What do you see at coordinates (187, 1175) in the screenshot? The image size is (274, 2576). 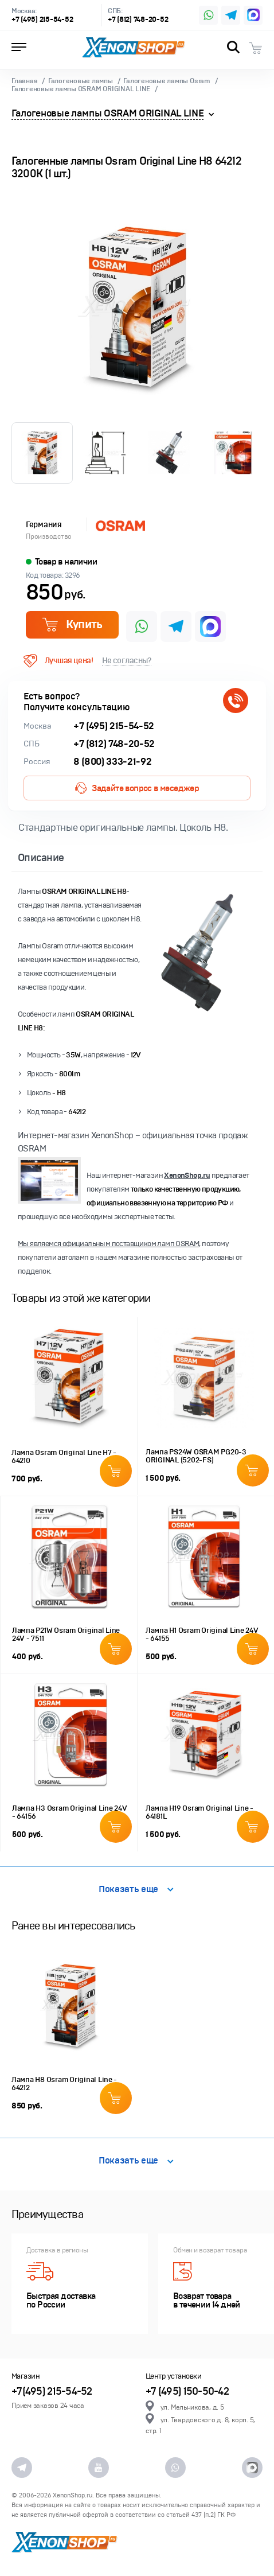 I see `XenonShop.ru` at bounding box center [187, 1175].